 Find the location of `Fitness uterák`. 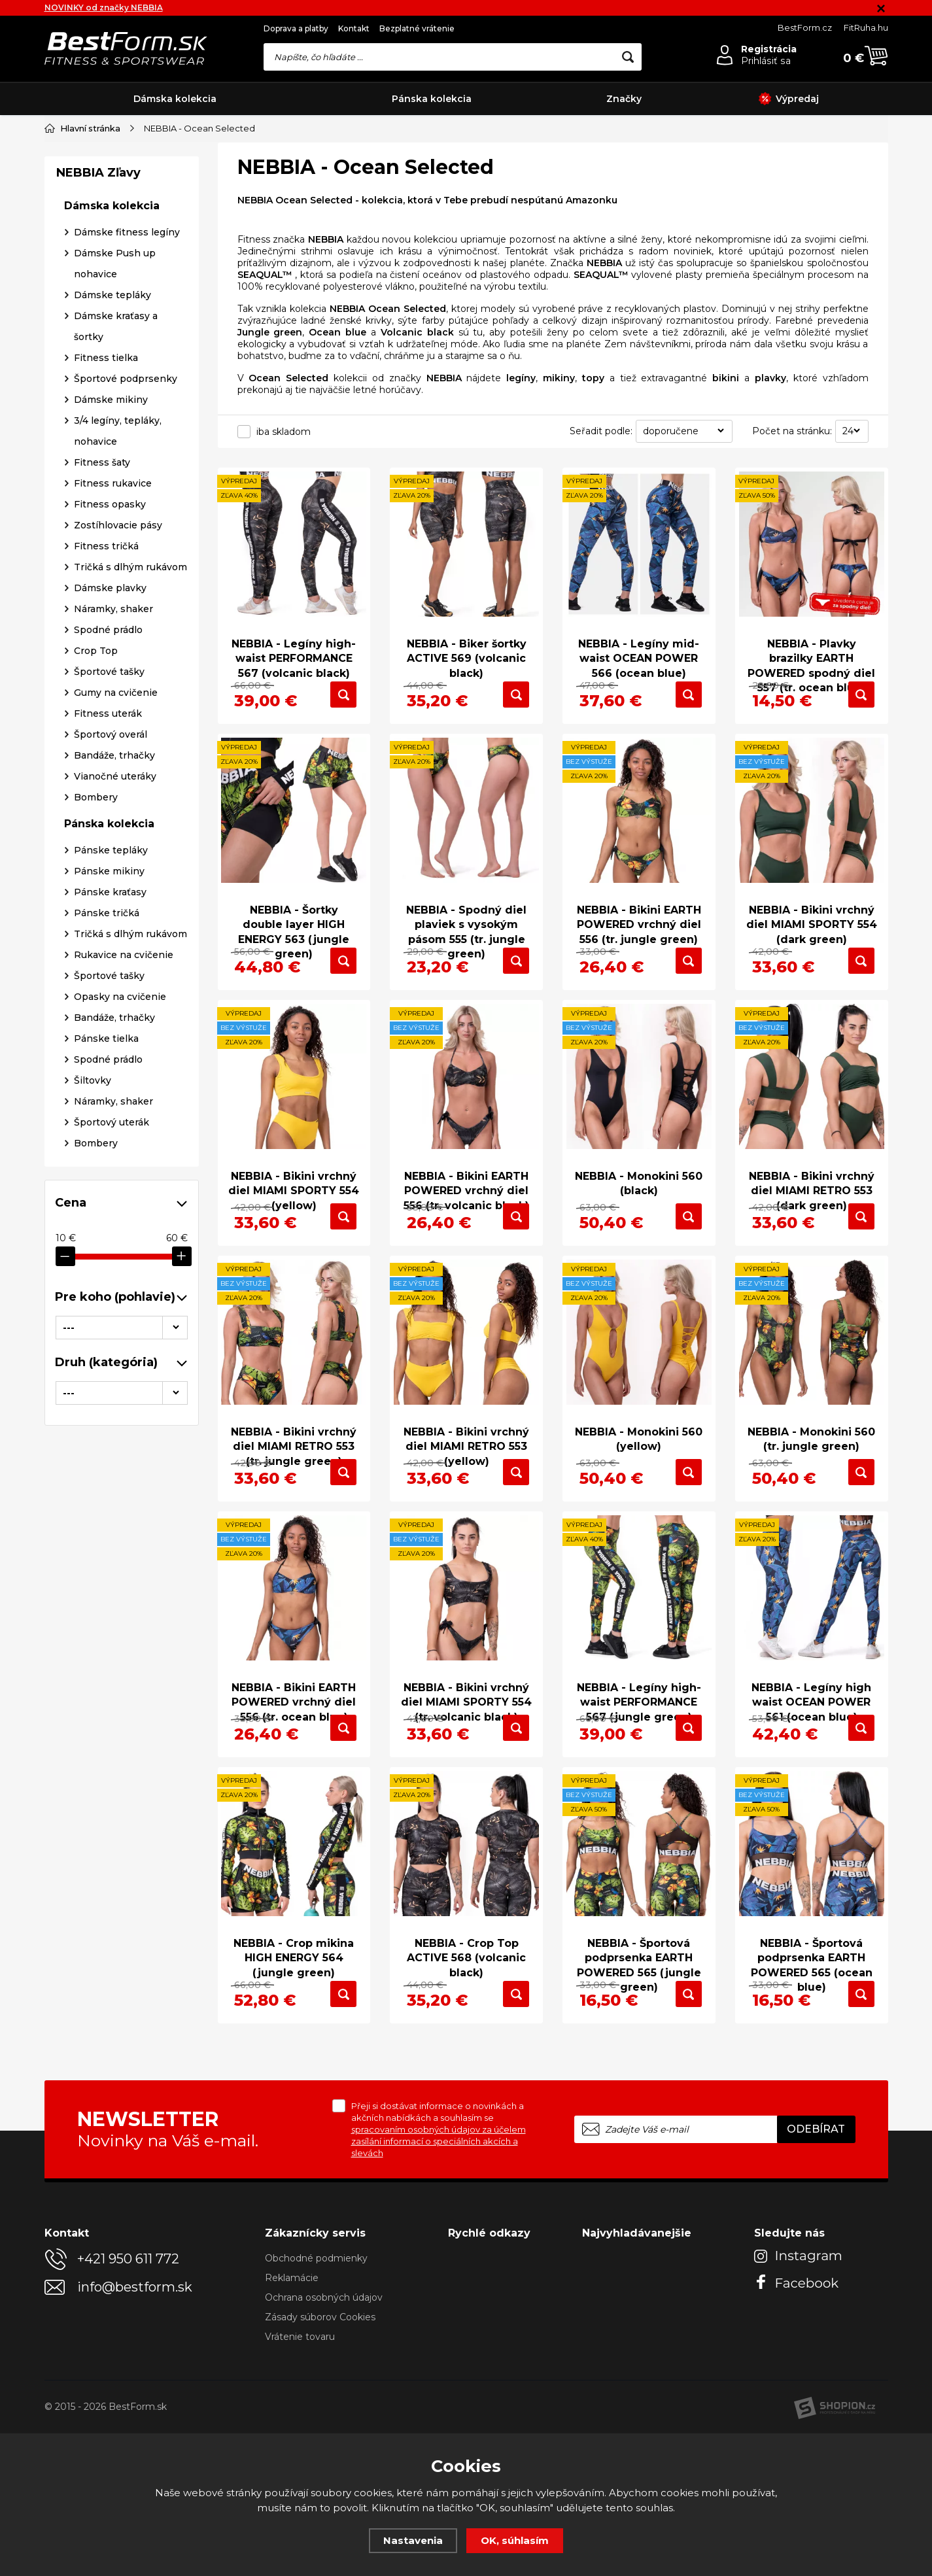

Fitness uterák is located at coordinates (108, 959).